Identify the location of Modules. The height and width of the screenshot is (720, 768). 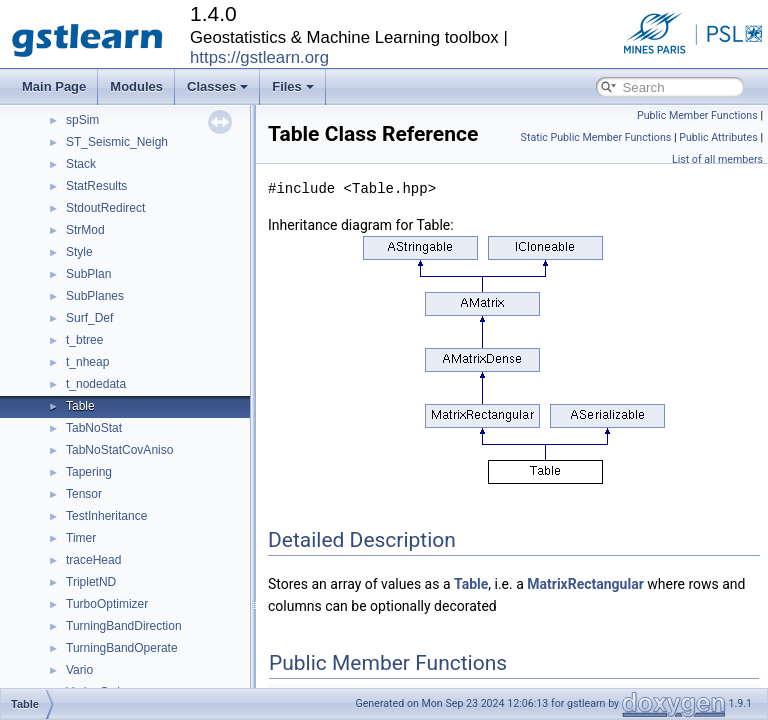
(136, 86).